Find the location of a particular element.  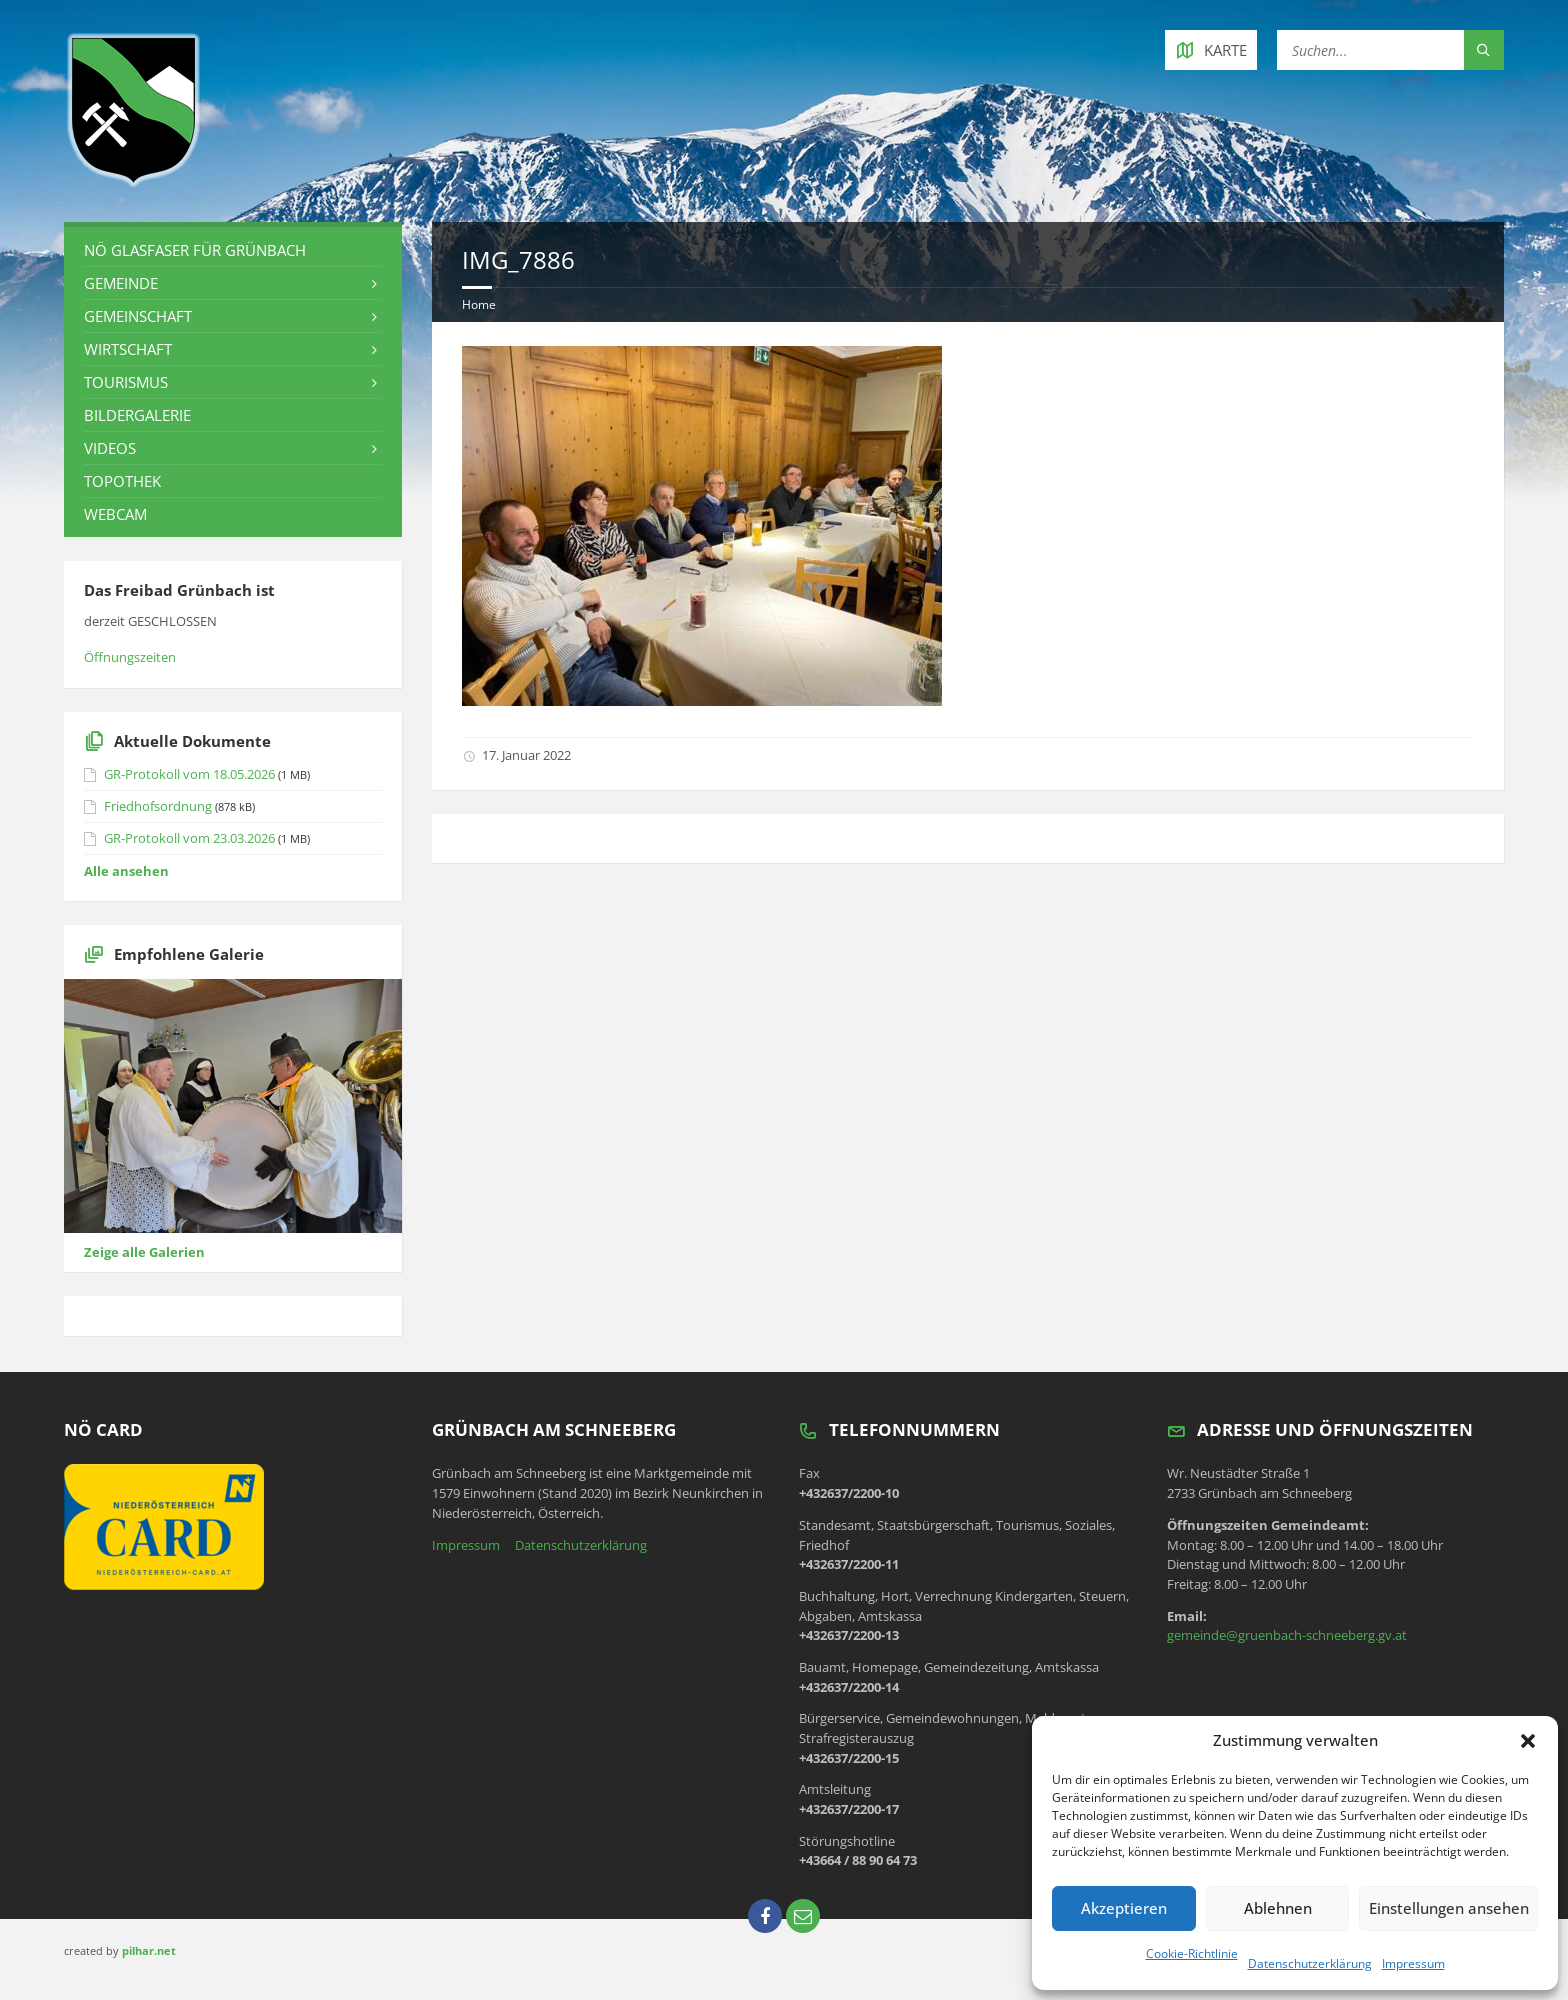

Ablehnen is located at coordinates (1275, 1908).